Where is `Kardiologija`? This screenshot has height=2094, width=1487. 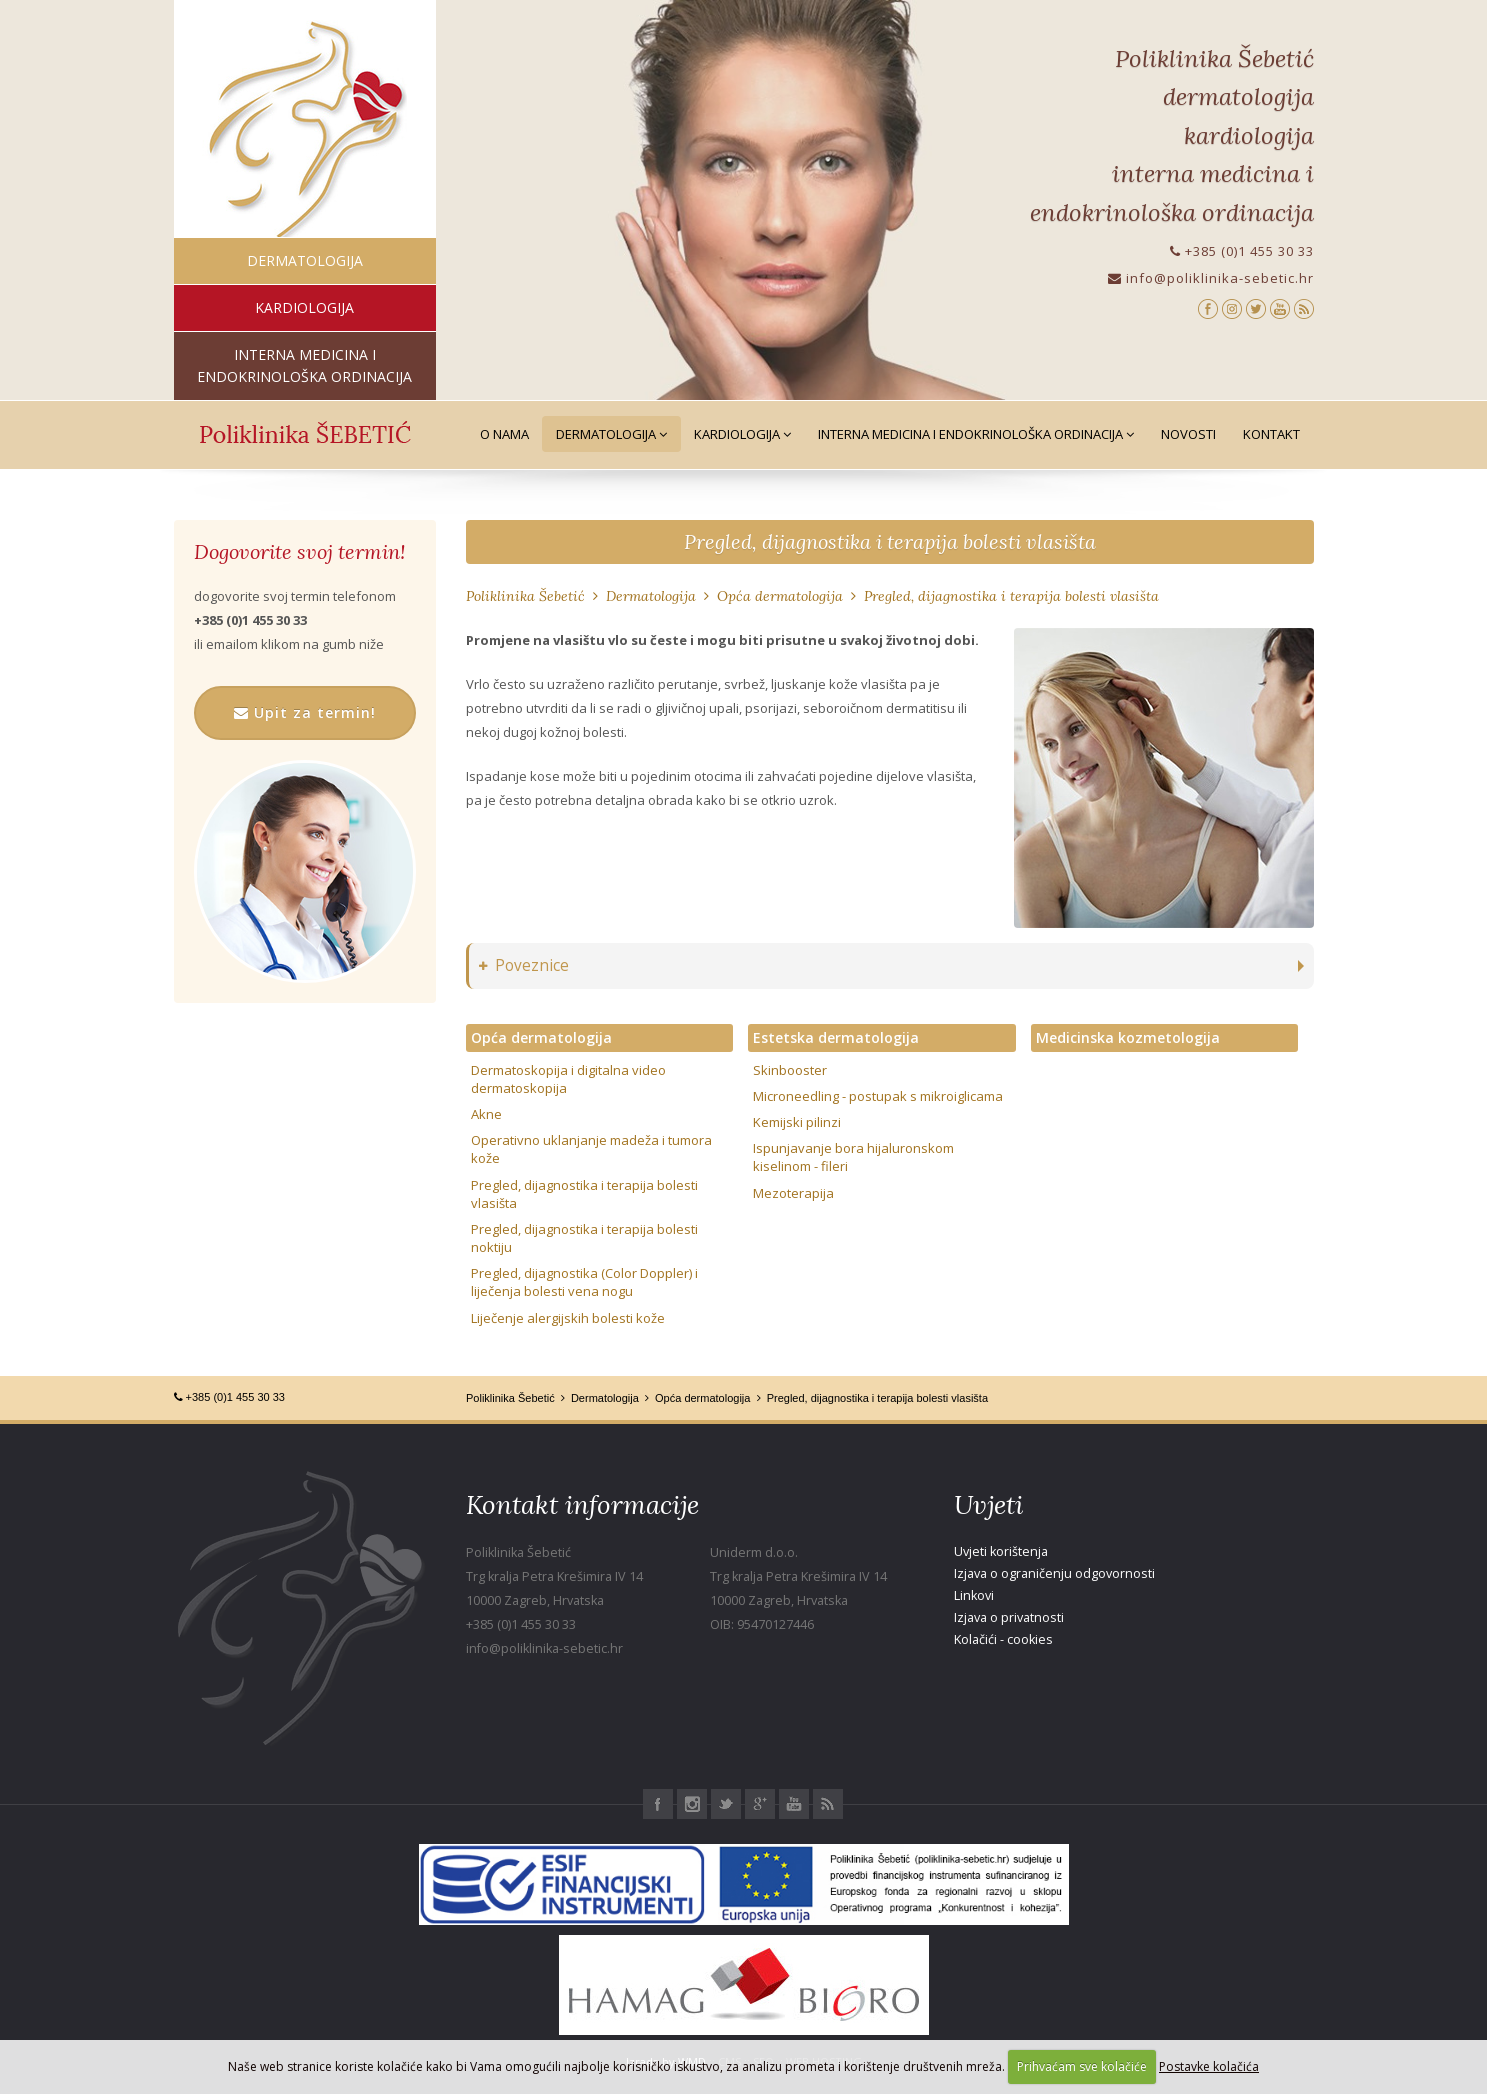
Kardiologija is located at coordinates (742, 434).